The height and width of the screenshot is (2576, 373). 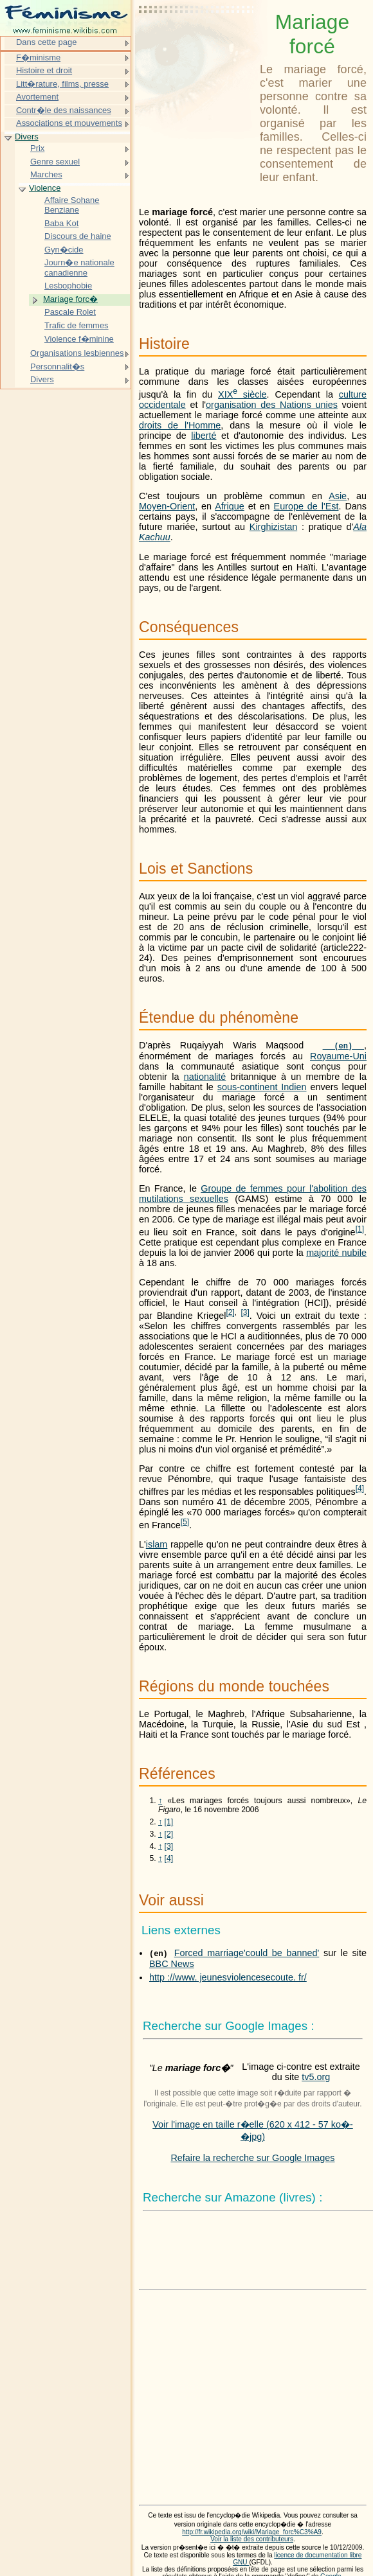 What do you see at coordinates (228, 1977) in the screenshot?
I see `http ://www. jeunesviolencesecoute. fr/` at bounding box center [228, 1977].